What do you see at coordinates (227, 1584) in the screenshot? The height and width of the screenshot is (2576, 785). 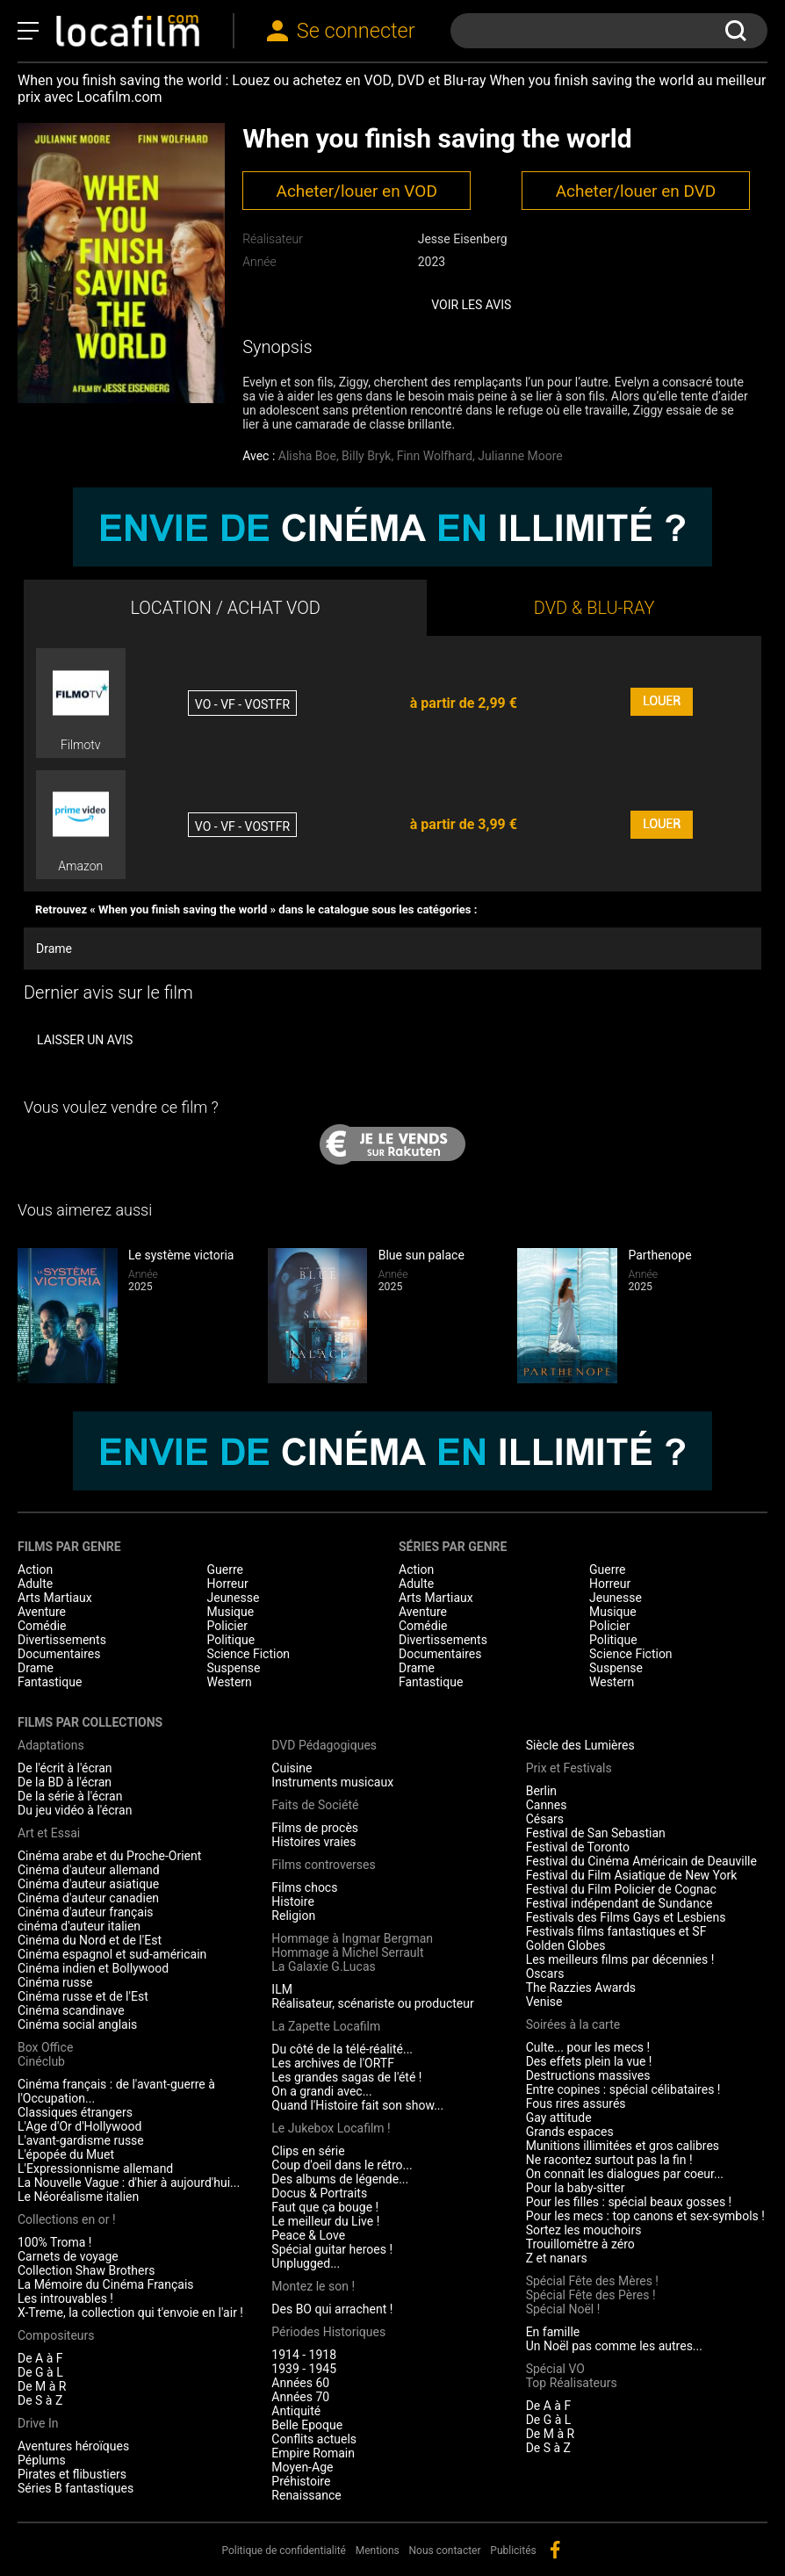 I see `Horreur` at bounding box center [227, 1584].